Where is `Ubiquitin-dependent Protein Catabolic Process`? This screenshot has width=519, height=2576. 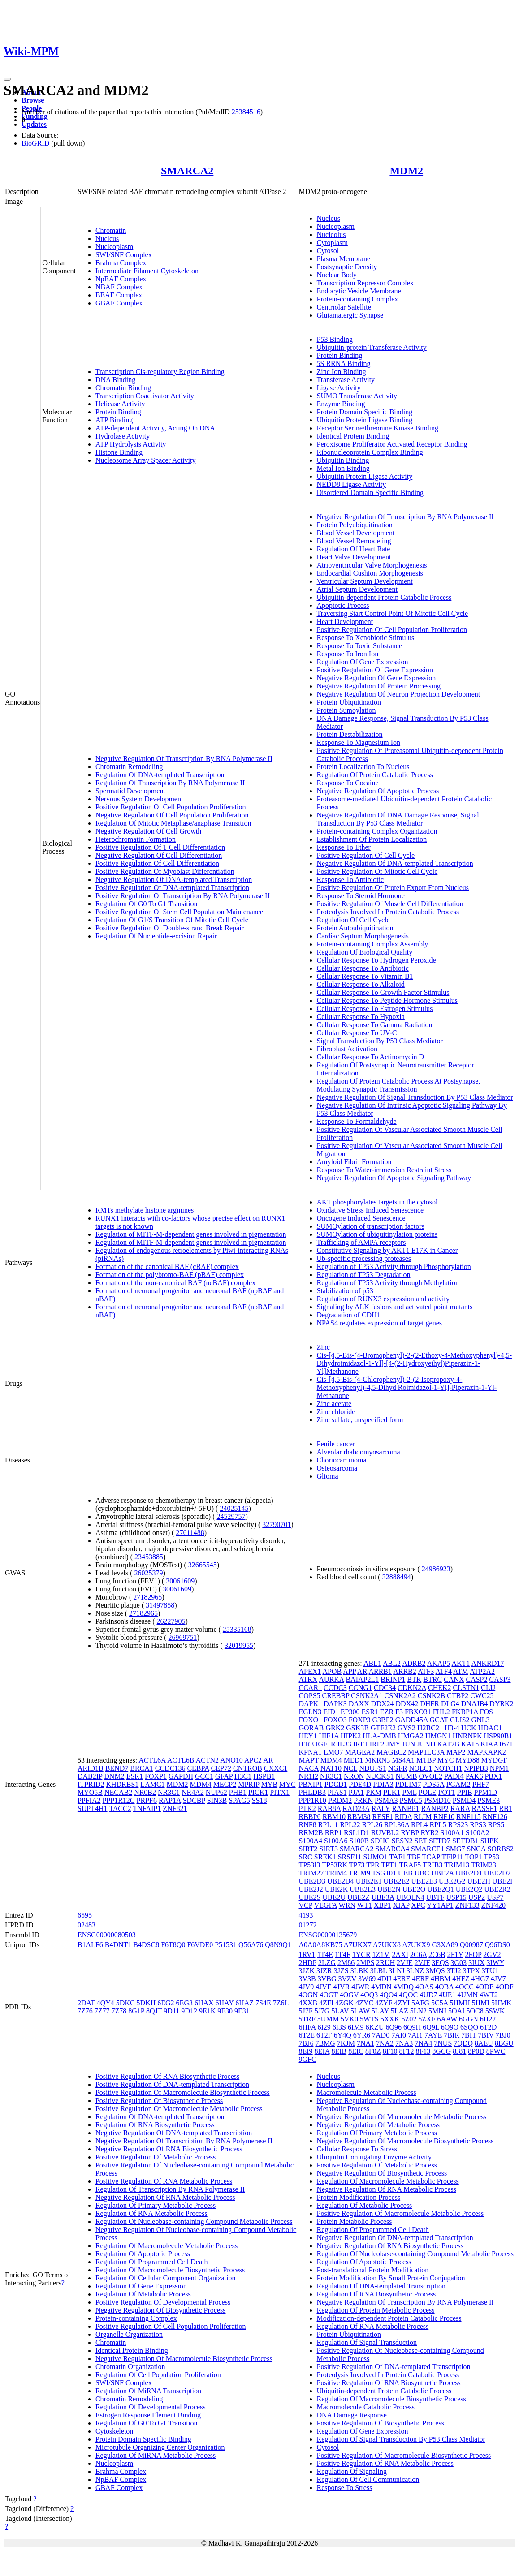
Ubiquitin-dependent Protein Catabolic Process is located at coordinates (384, 597).